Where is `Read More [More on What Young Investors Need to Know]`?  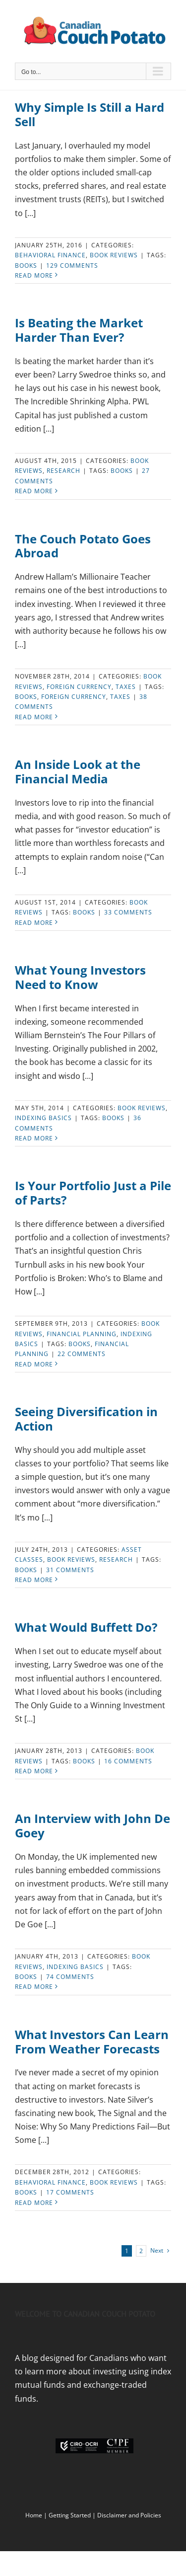 Read More [More on What Young Investors Need to Know] is located at coordinates (34, 1138).